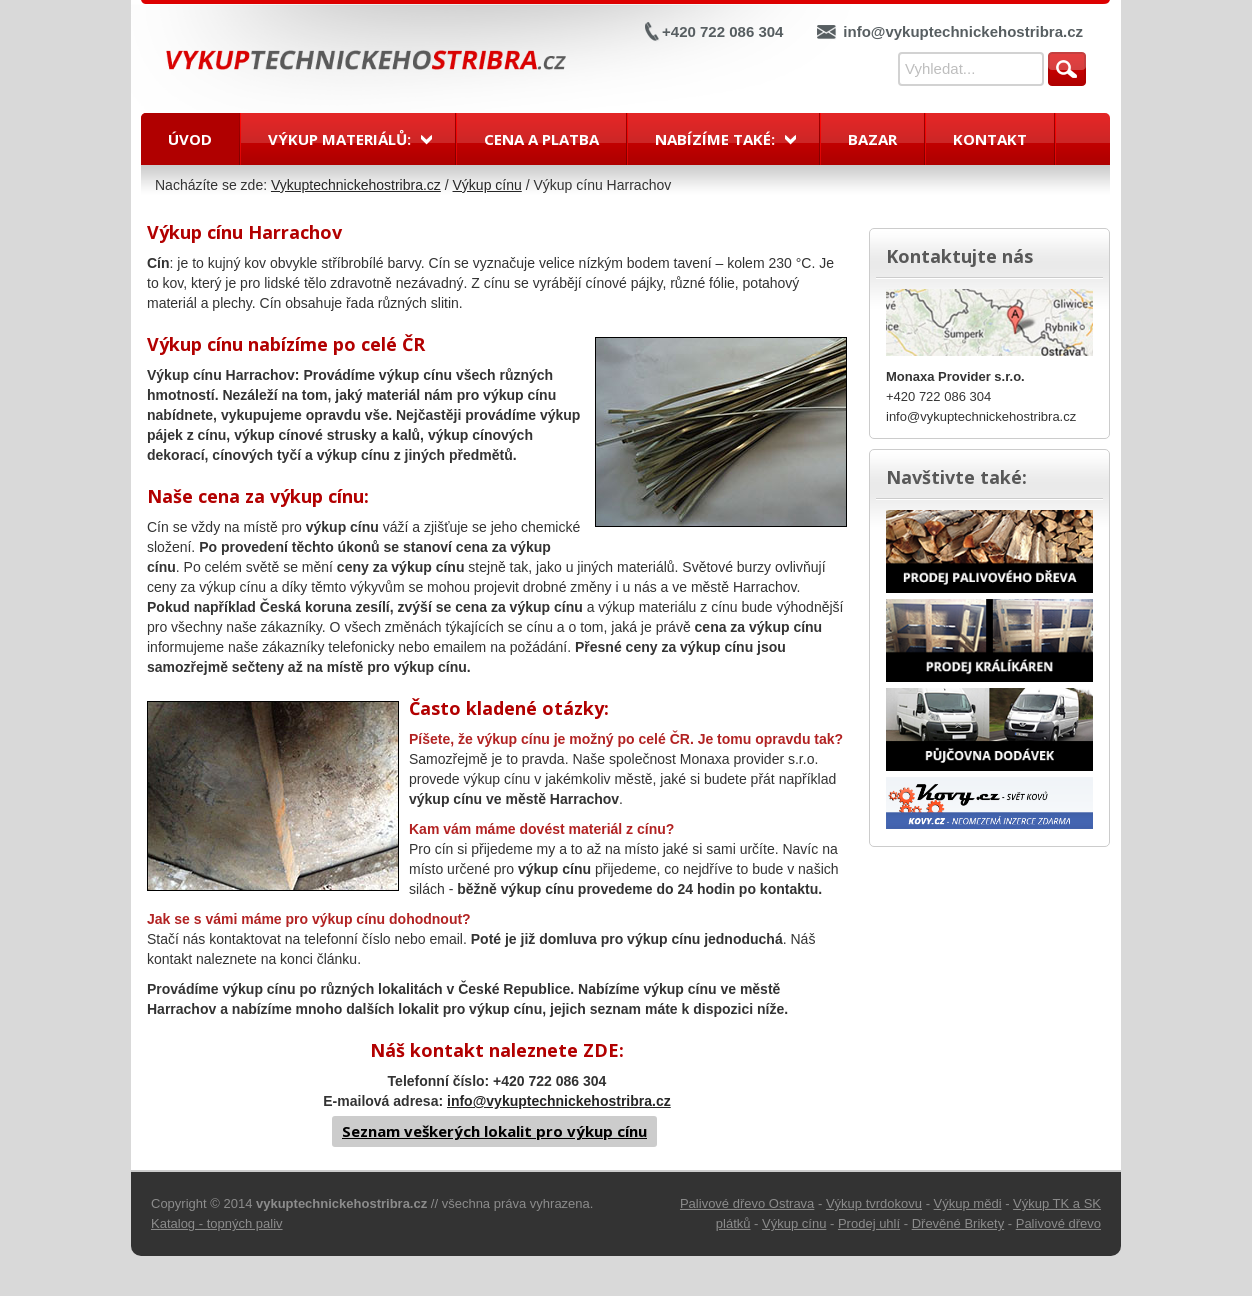 This screenshot has height=1296, width=1252. What do you see at coordinates (494, 1131) in the screenshot?
I see `Seznam veškerých lokalit pro výkup cínu` at bounding box center [494, 1131].